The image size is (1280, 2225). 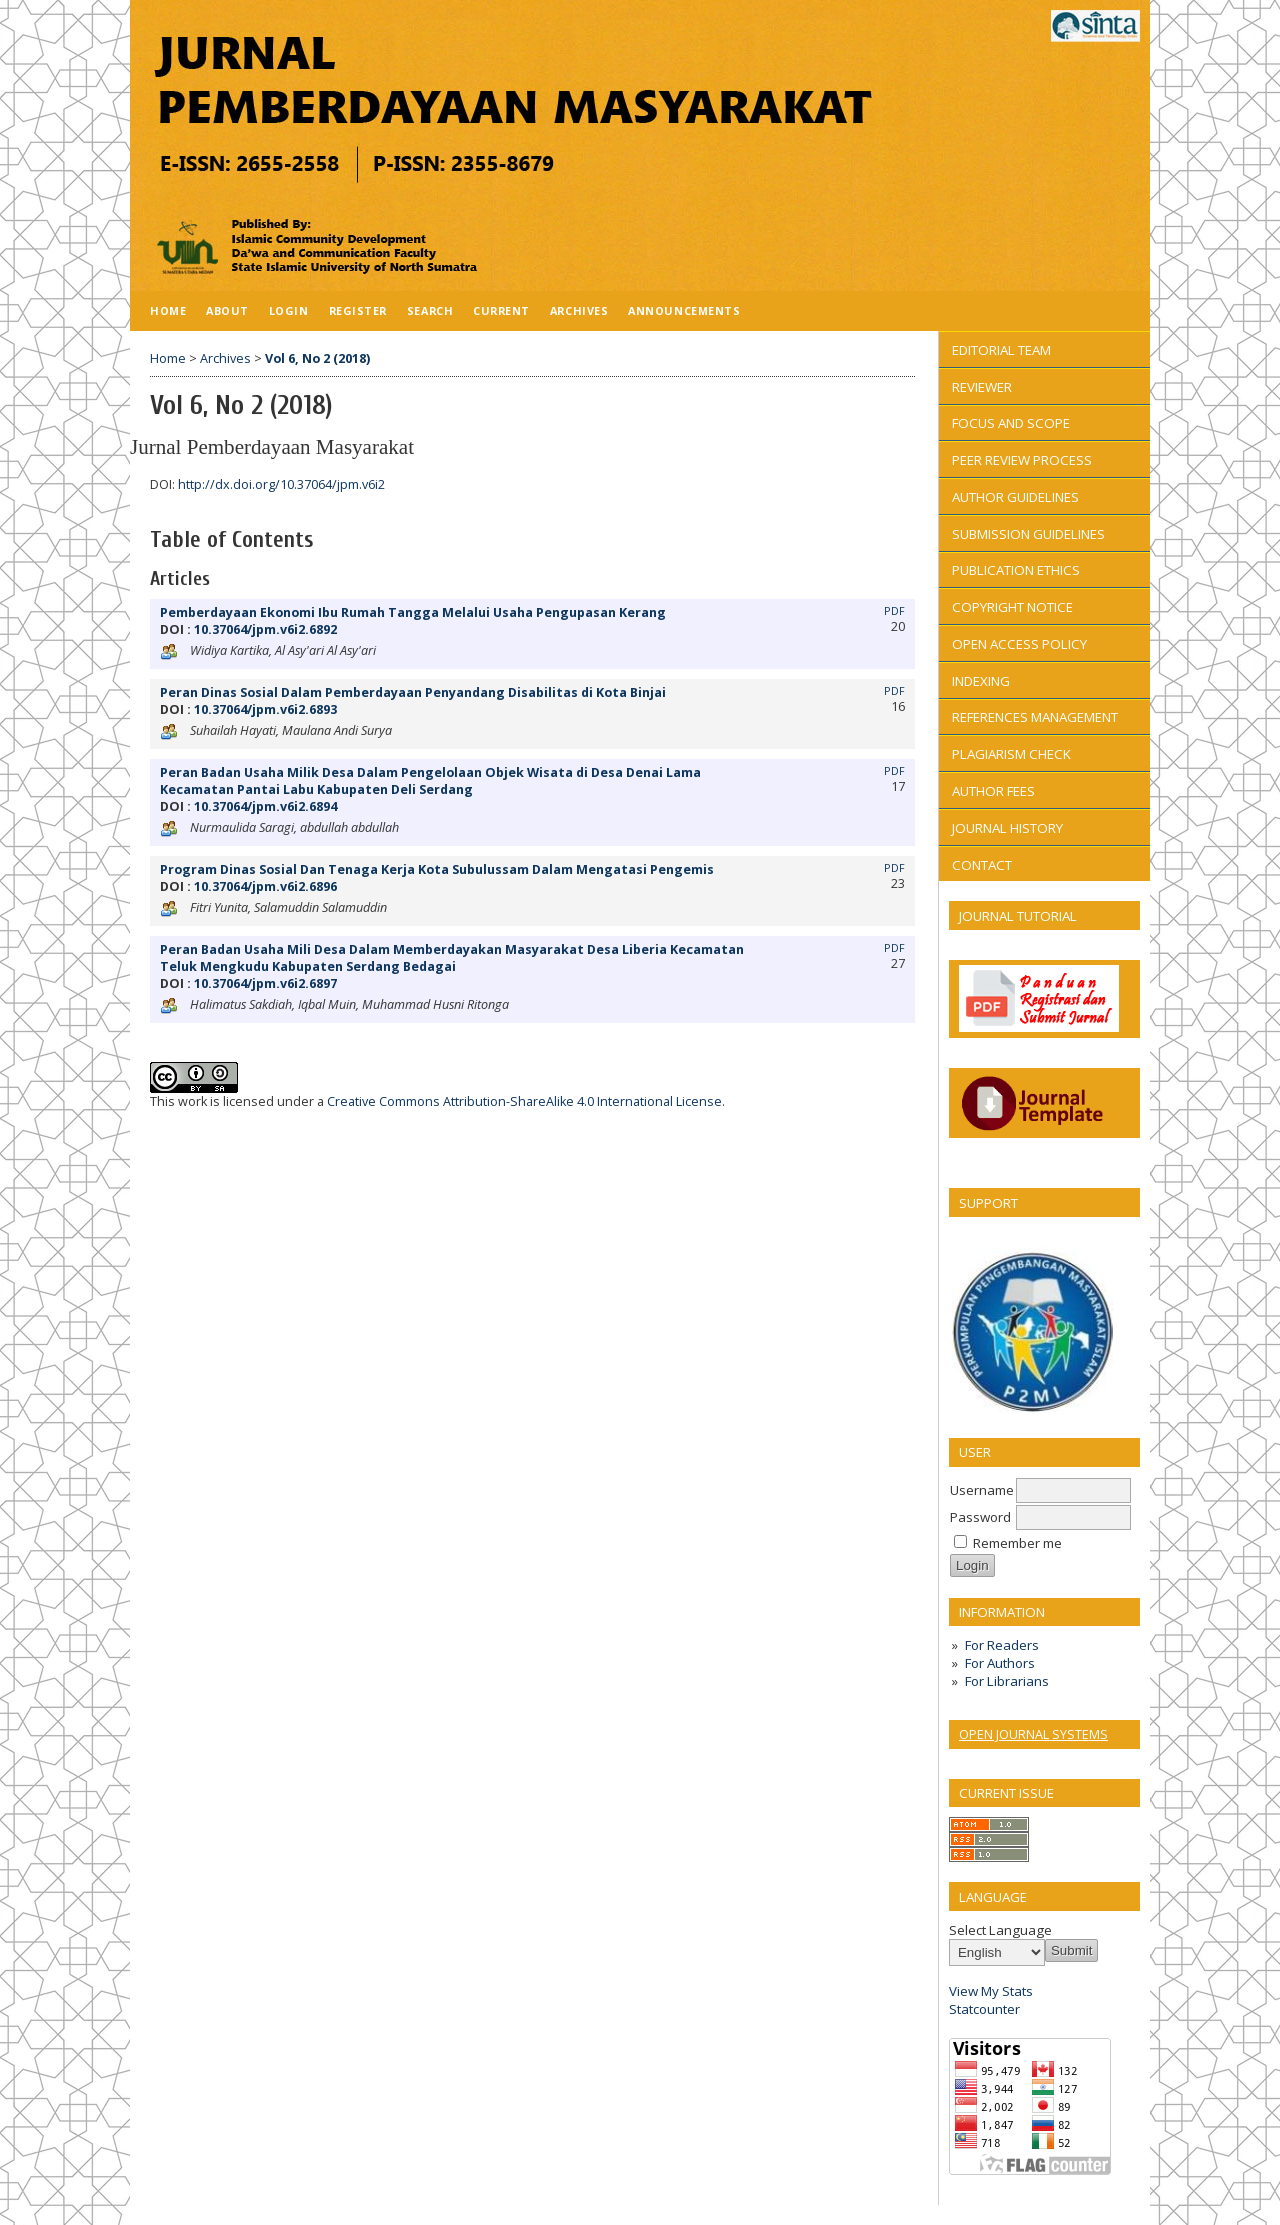 What do you see at coordinates (981, 681) in the screenshot?
I see `INDEXING` at bounding box center [981, 681].